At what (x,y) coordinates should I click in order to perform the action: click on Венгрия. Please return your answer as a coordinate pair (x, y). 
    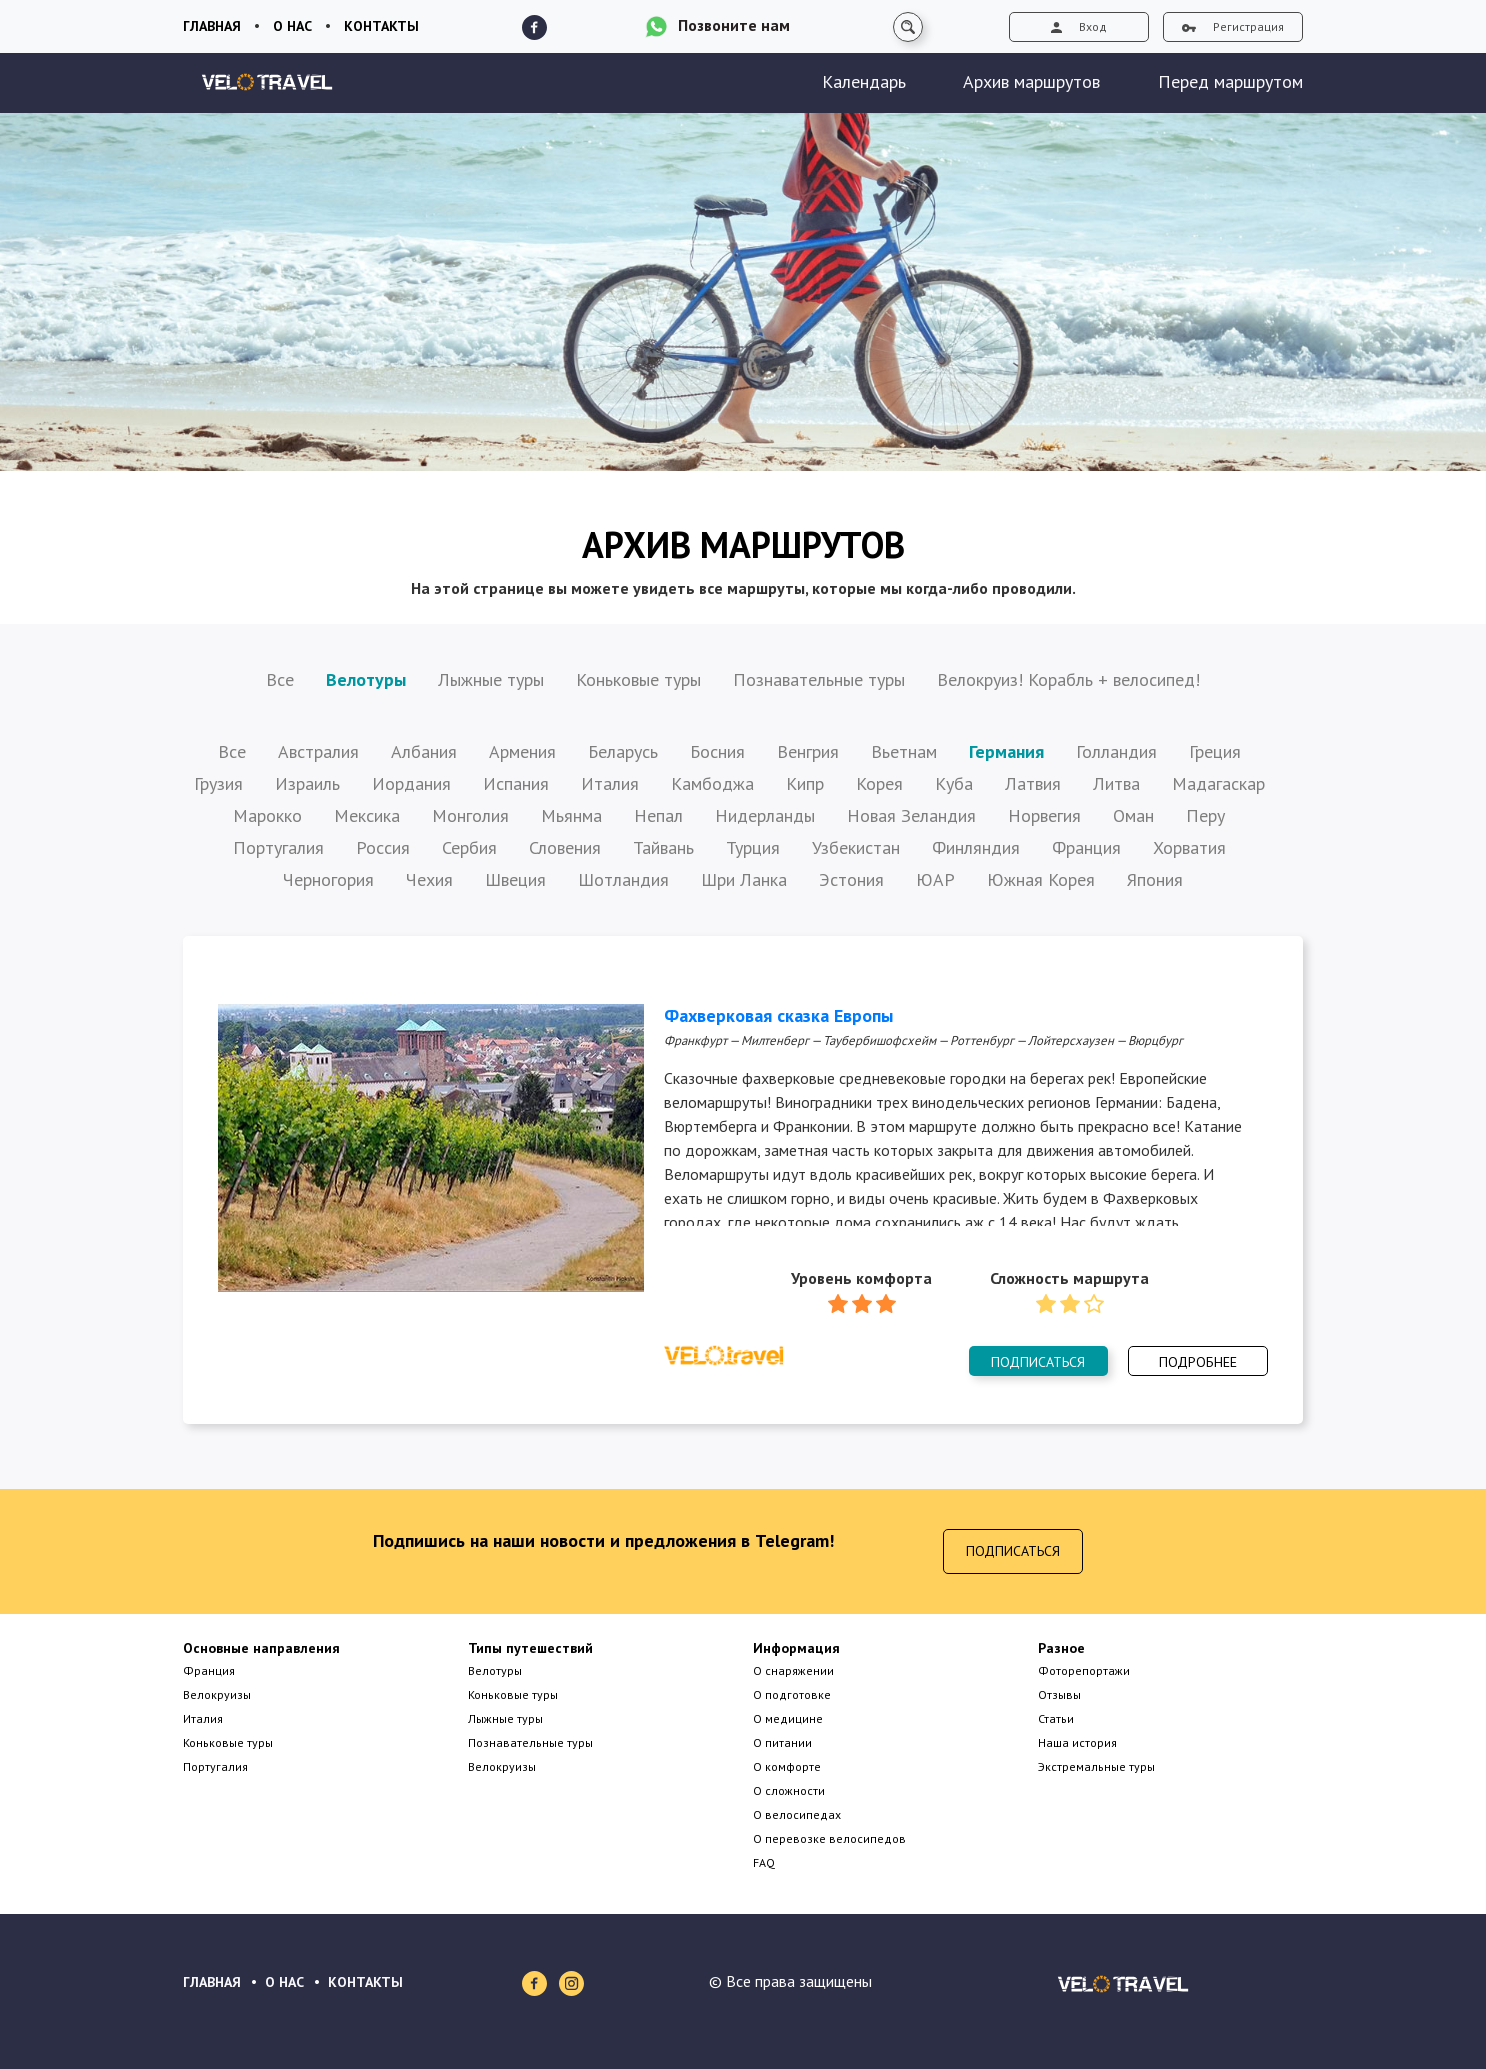
    Looking at the image, I should click on (808, 751).